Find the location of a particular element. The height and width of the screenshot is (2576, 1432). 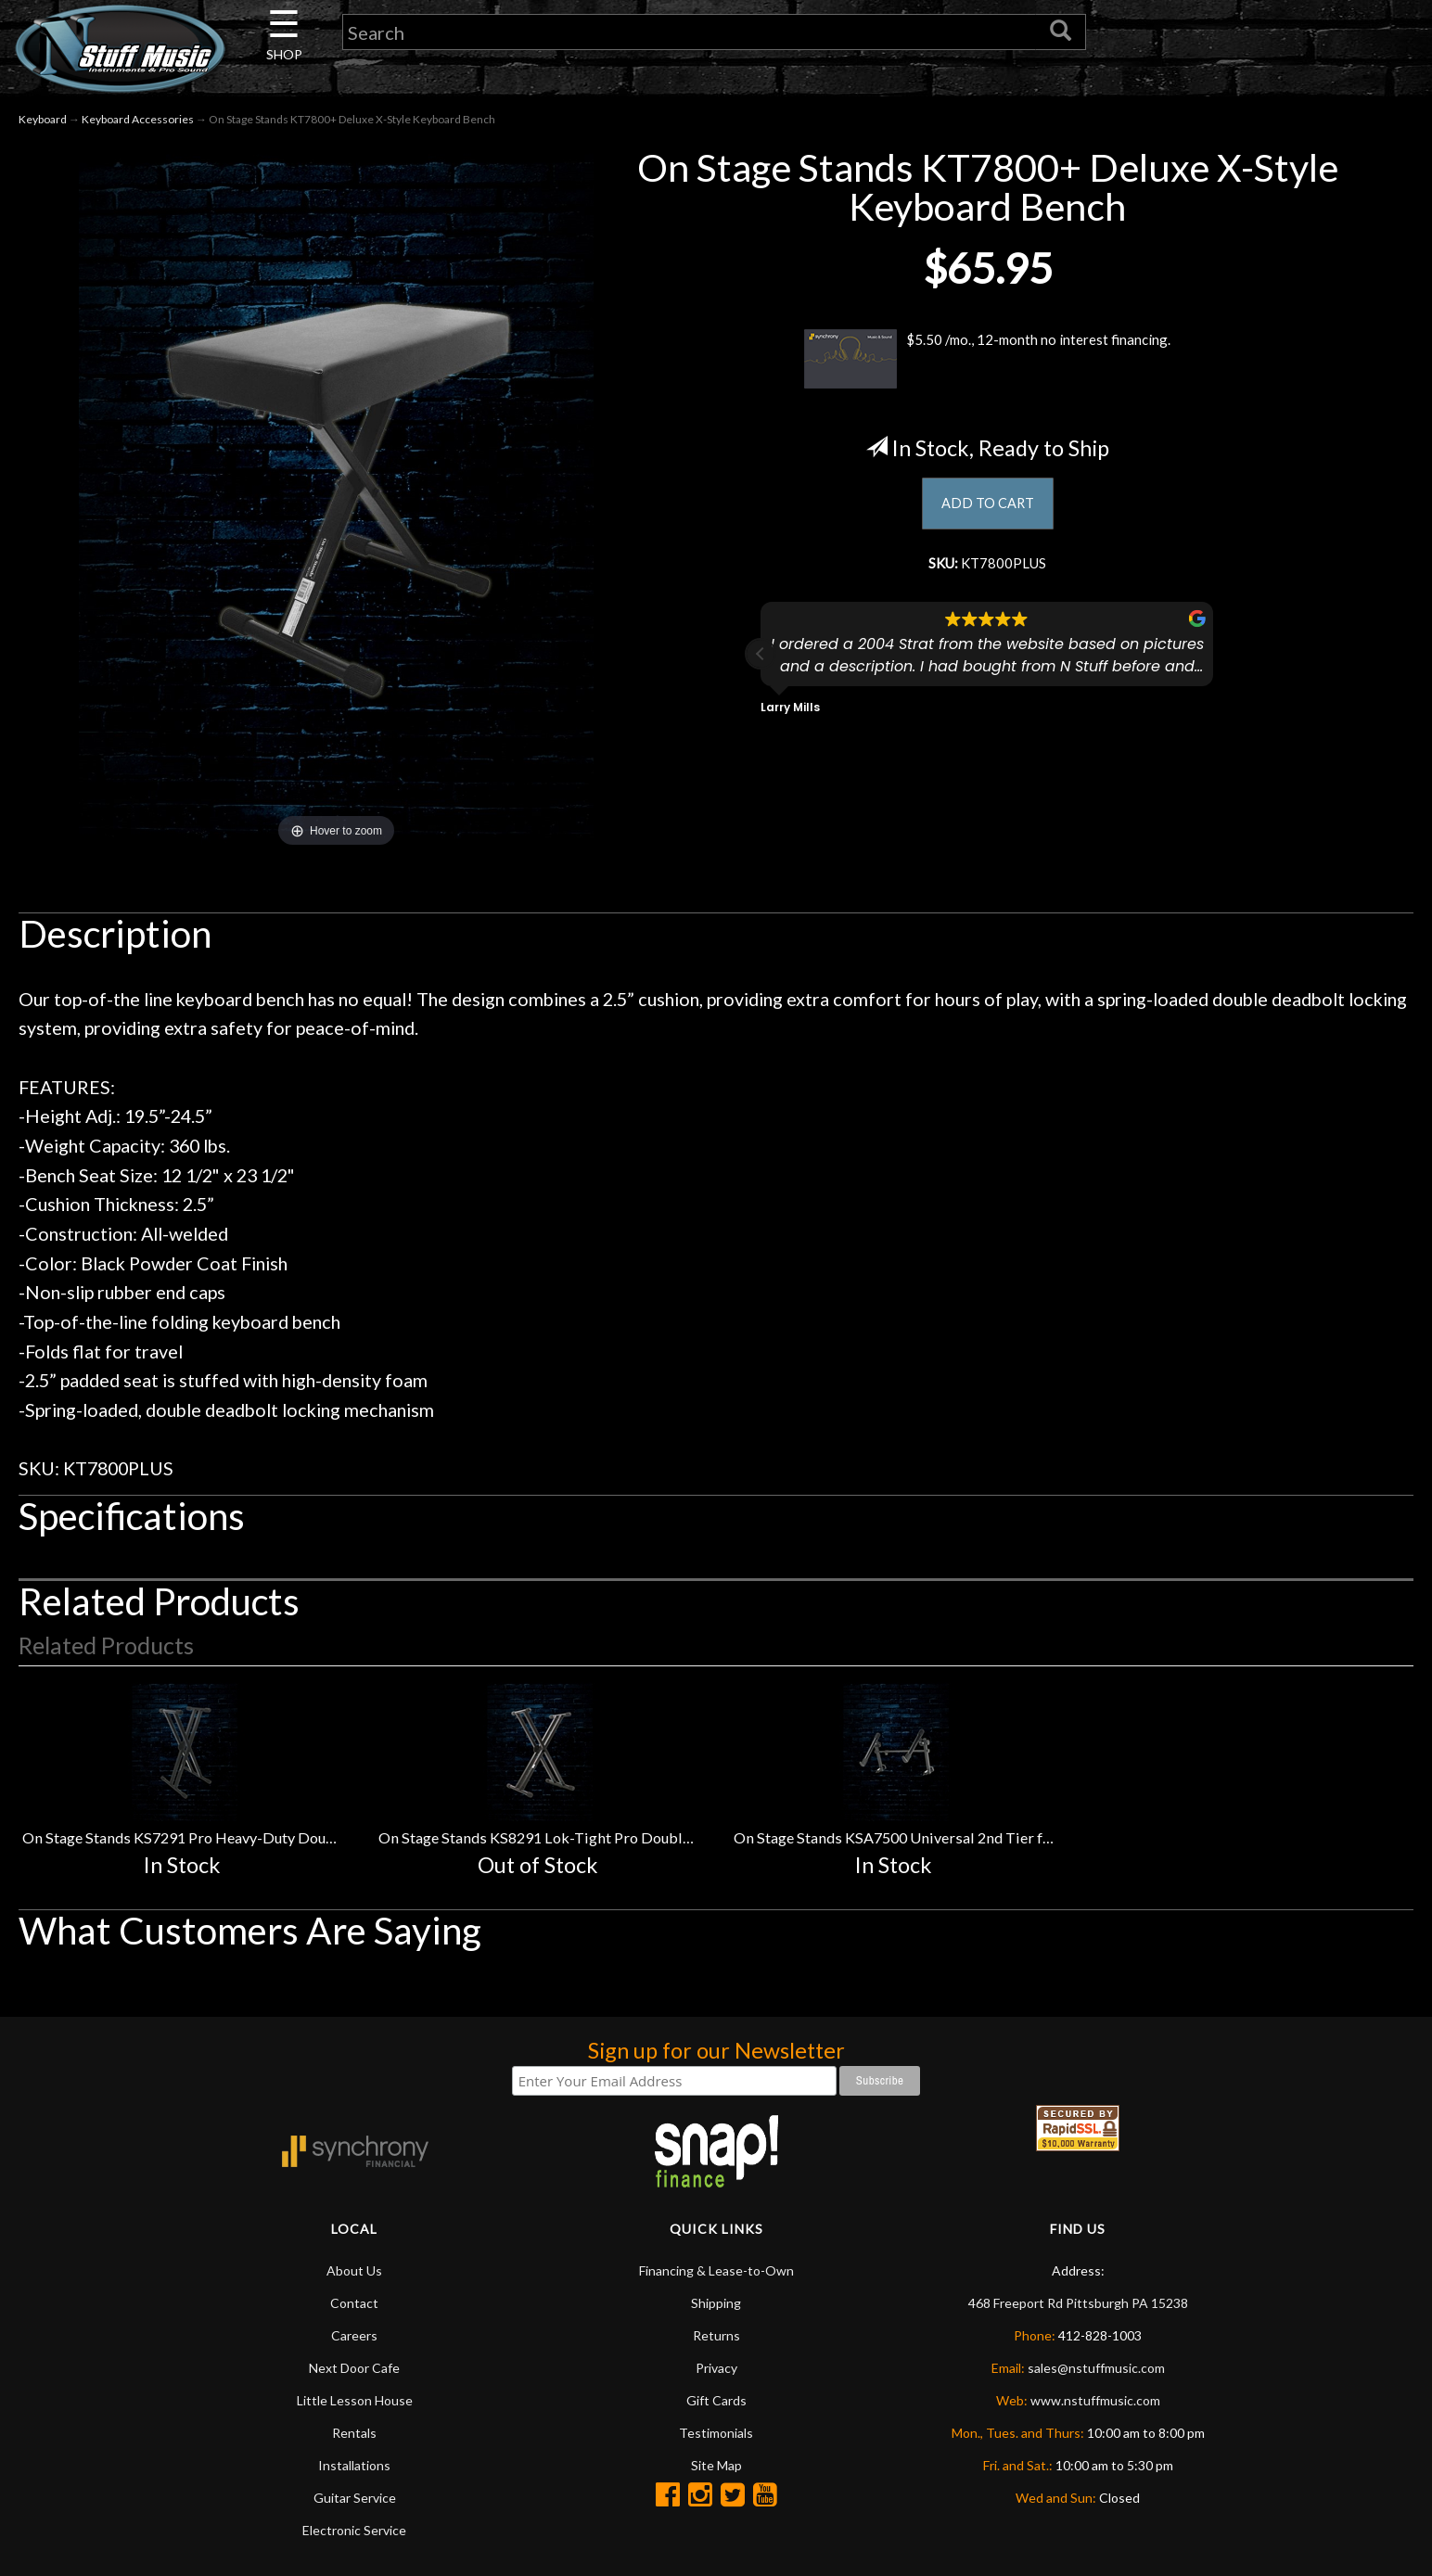

Guitar Service is located at coordinates (354, 2498).